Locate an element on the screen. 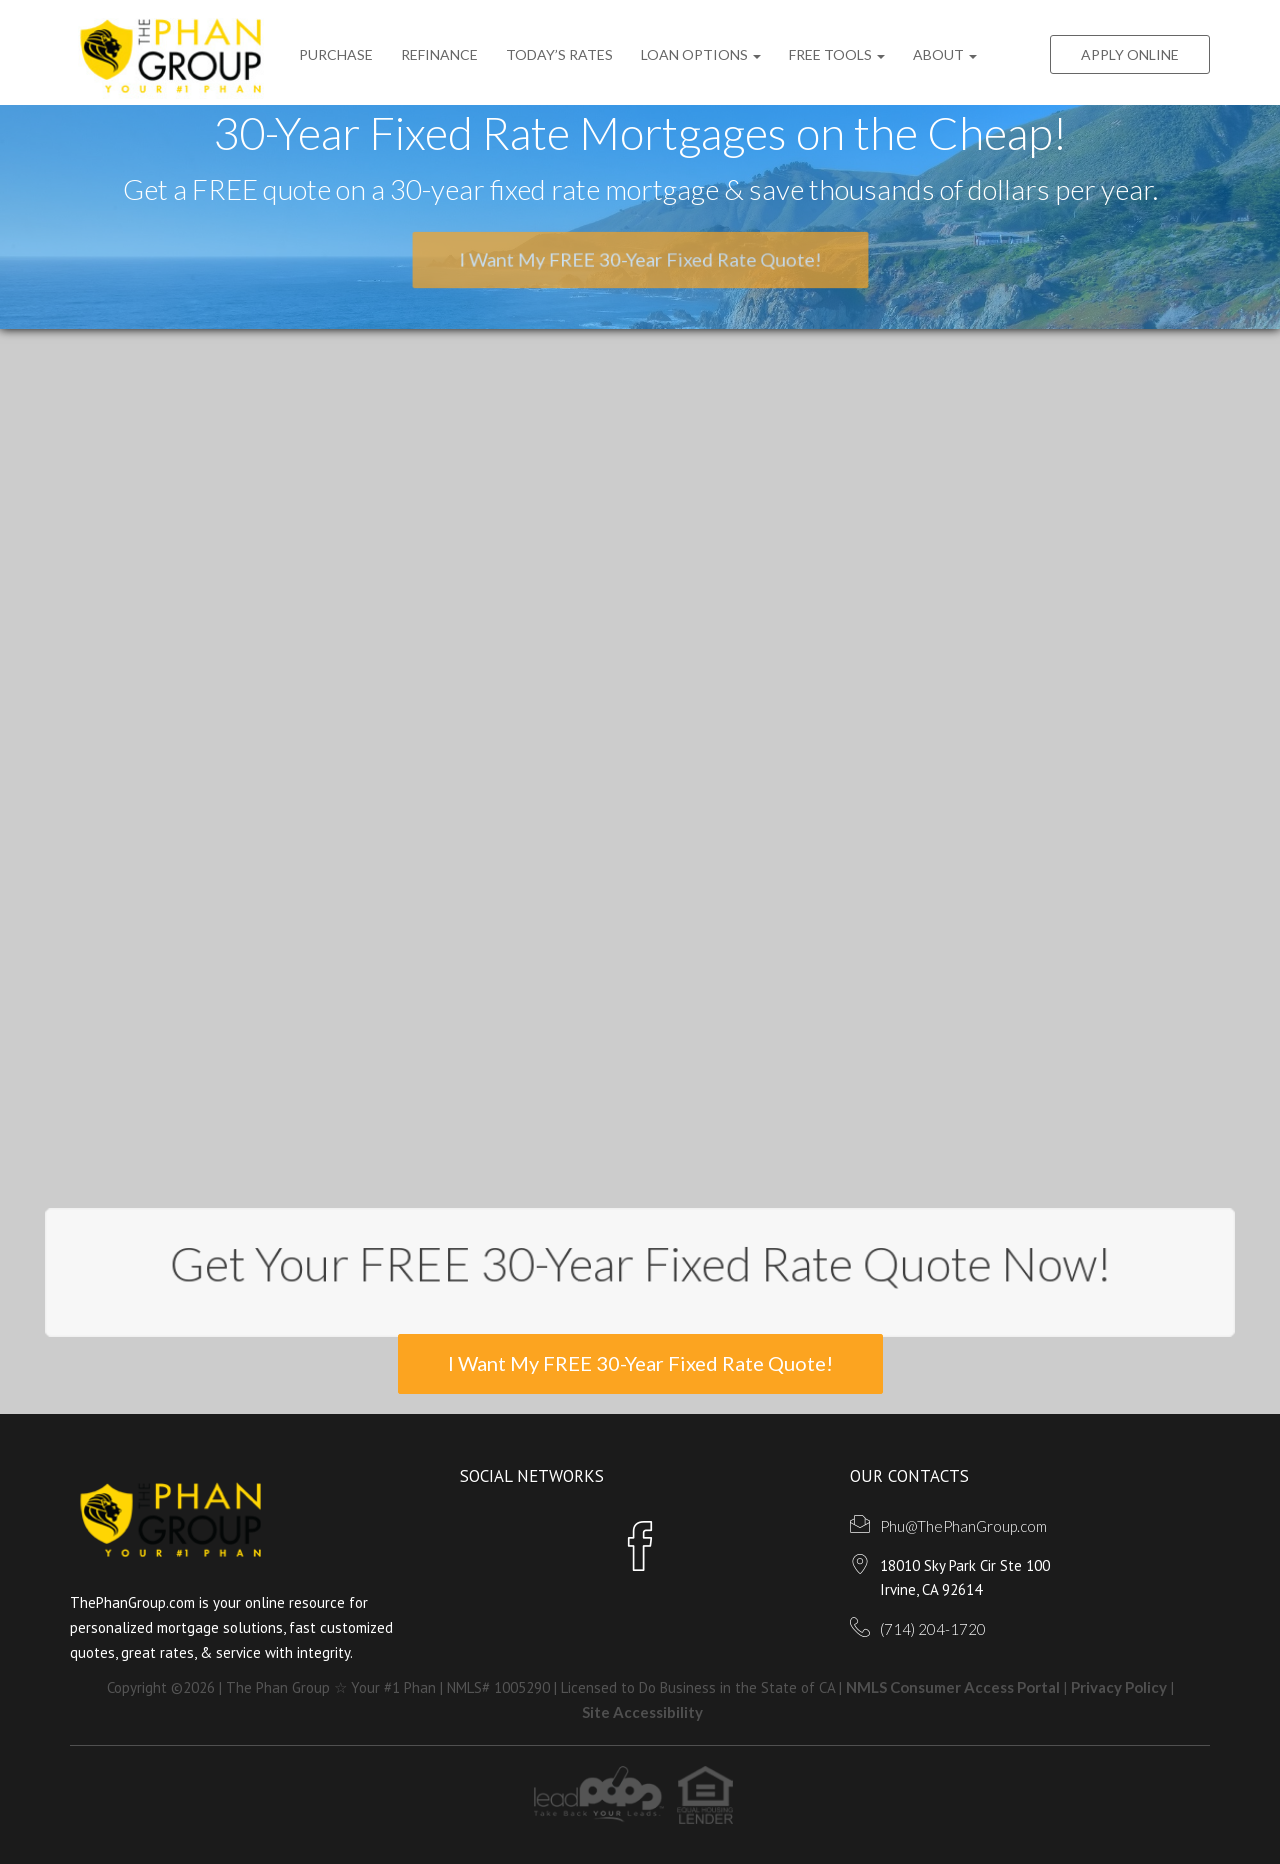 The image size is (1280, 1864). (714) 204-1720 is located at coordinates (933, 1629).